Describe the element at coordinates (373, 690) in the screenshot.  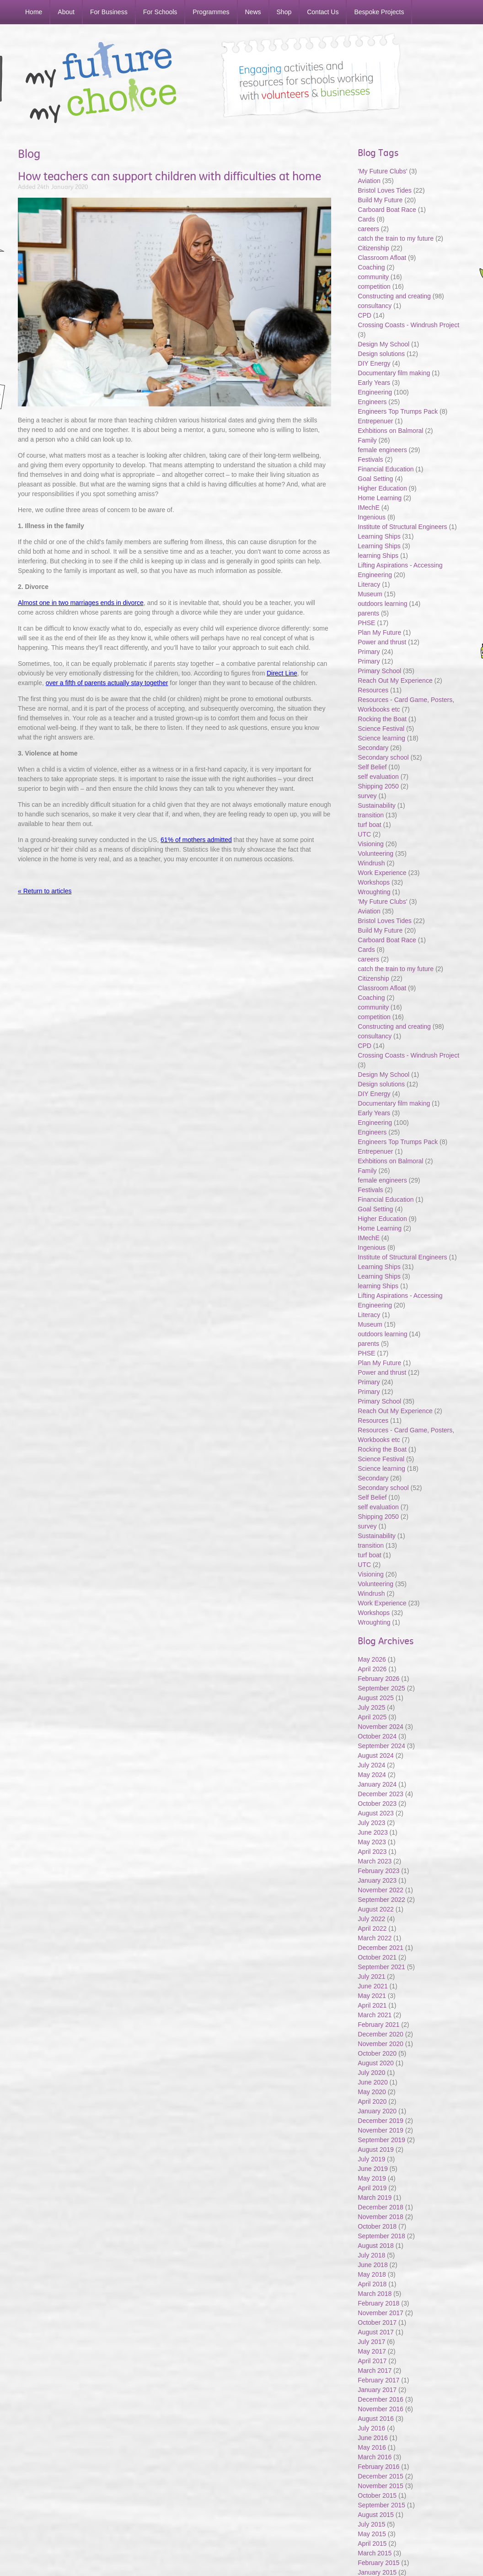
I see `Resources` at that location.